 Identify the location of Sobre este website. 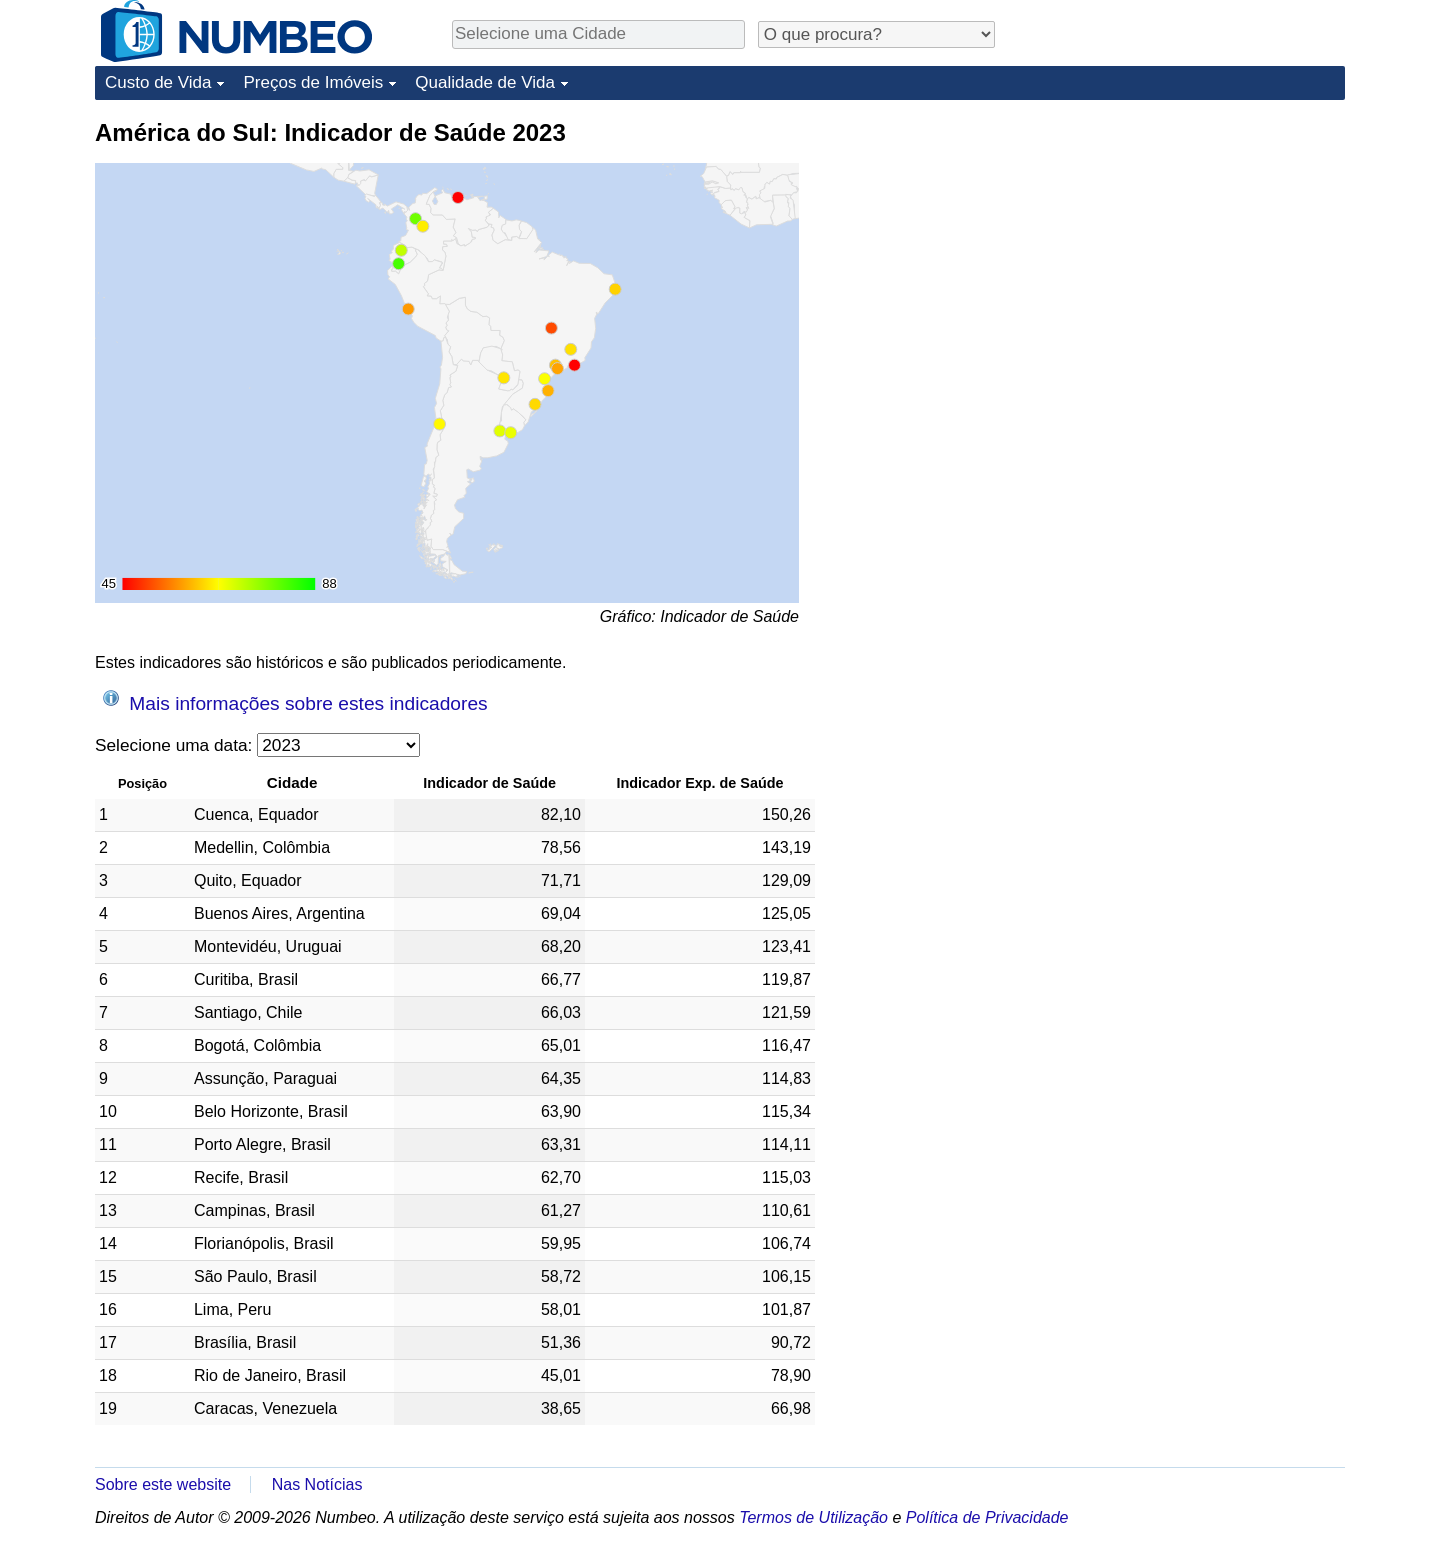
(163, 1484).